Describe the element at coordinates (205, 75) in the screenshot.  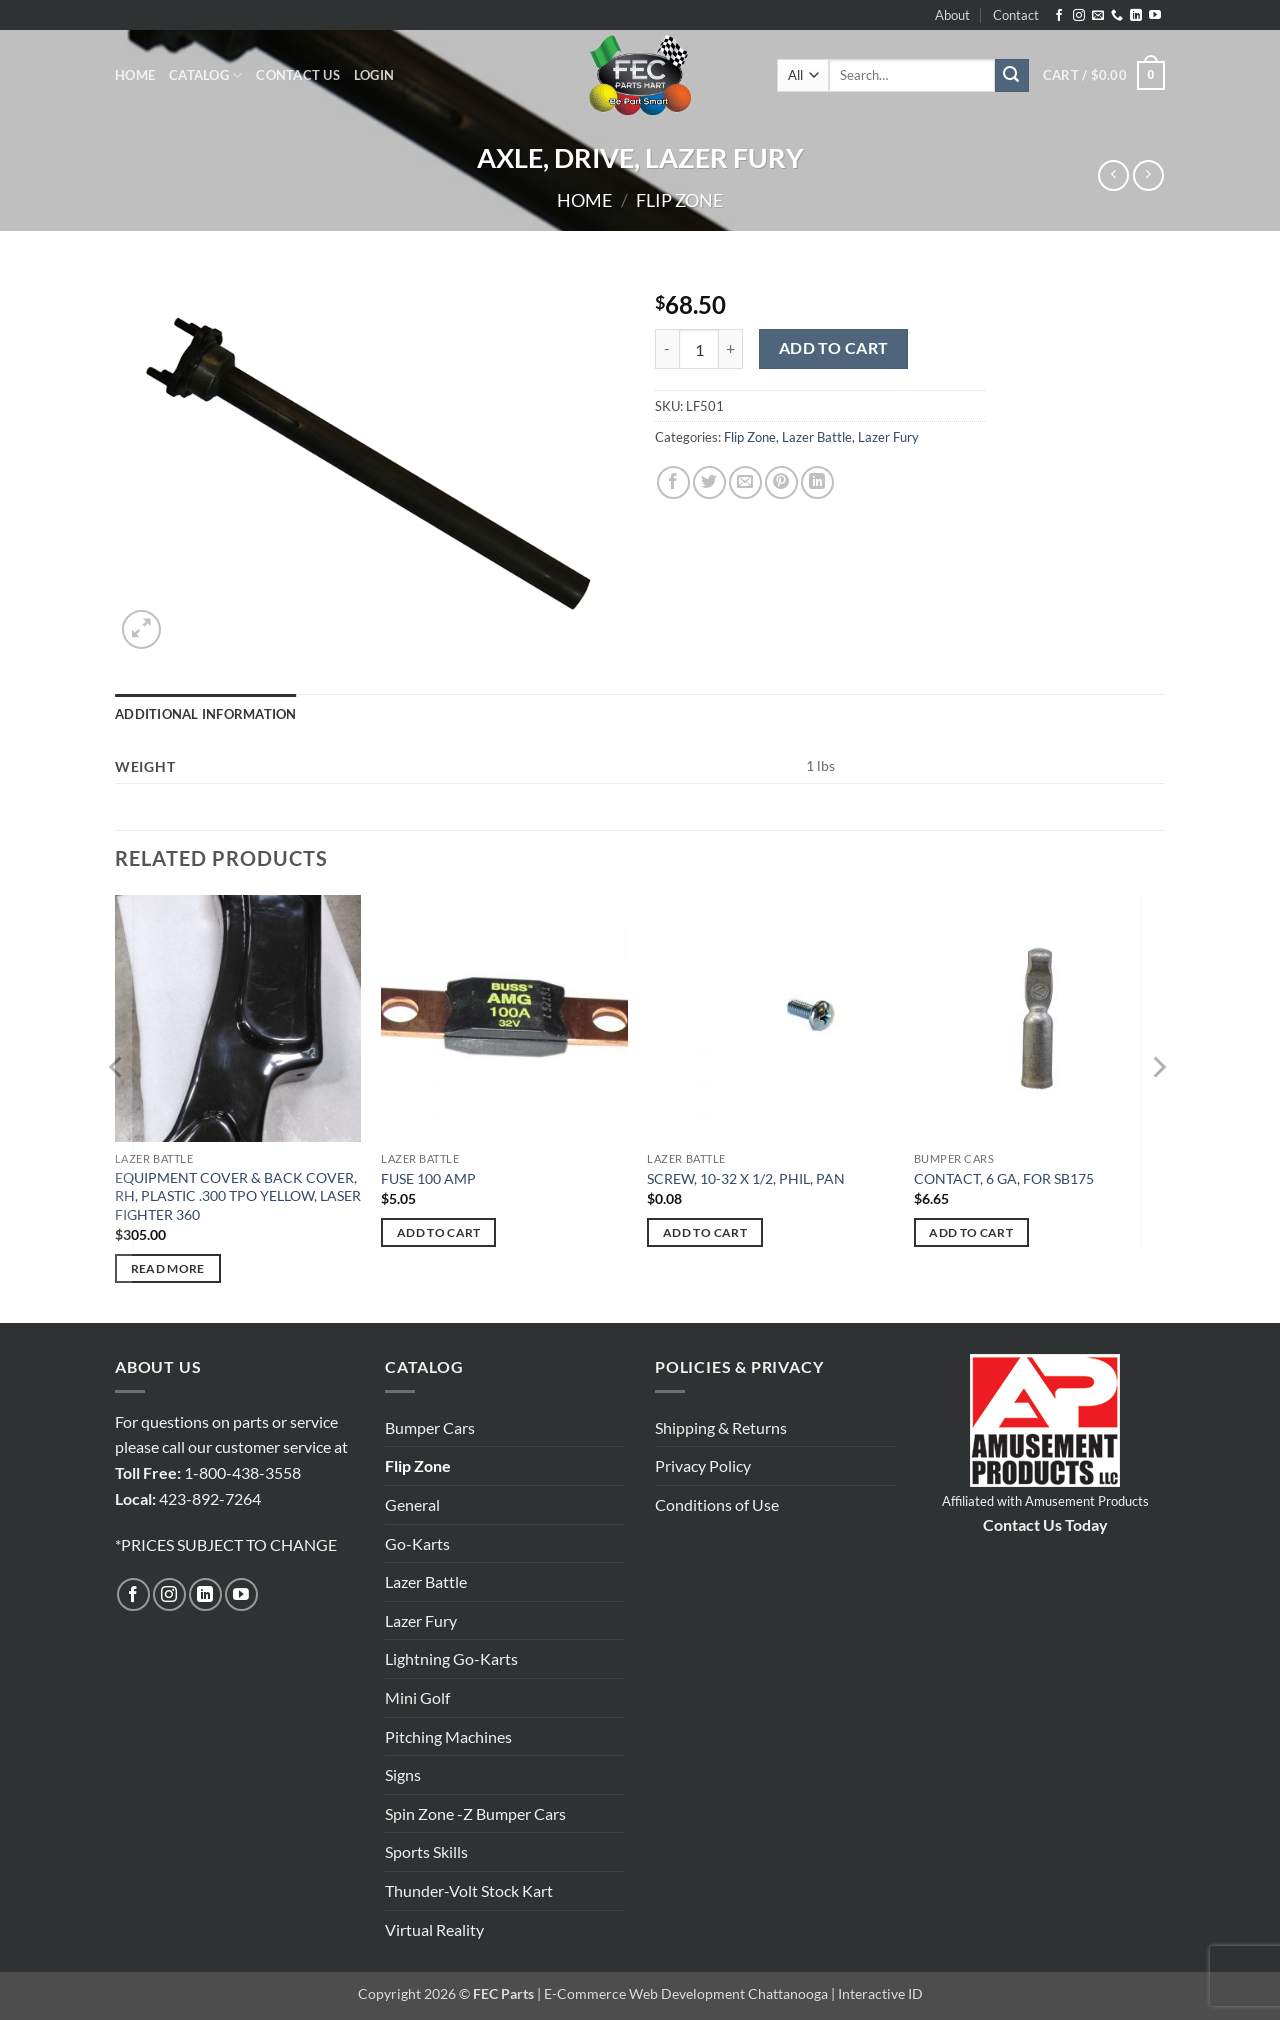
I see `Catalog` at that location.